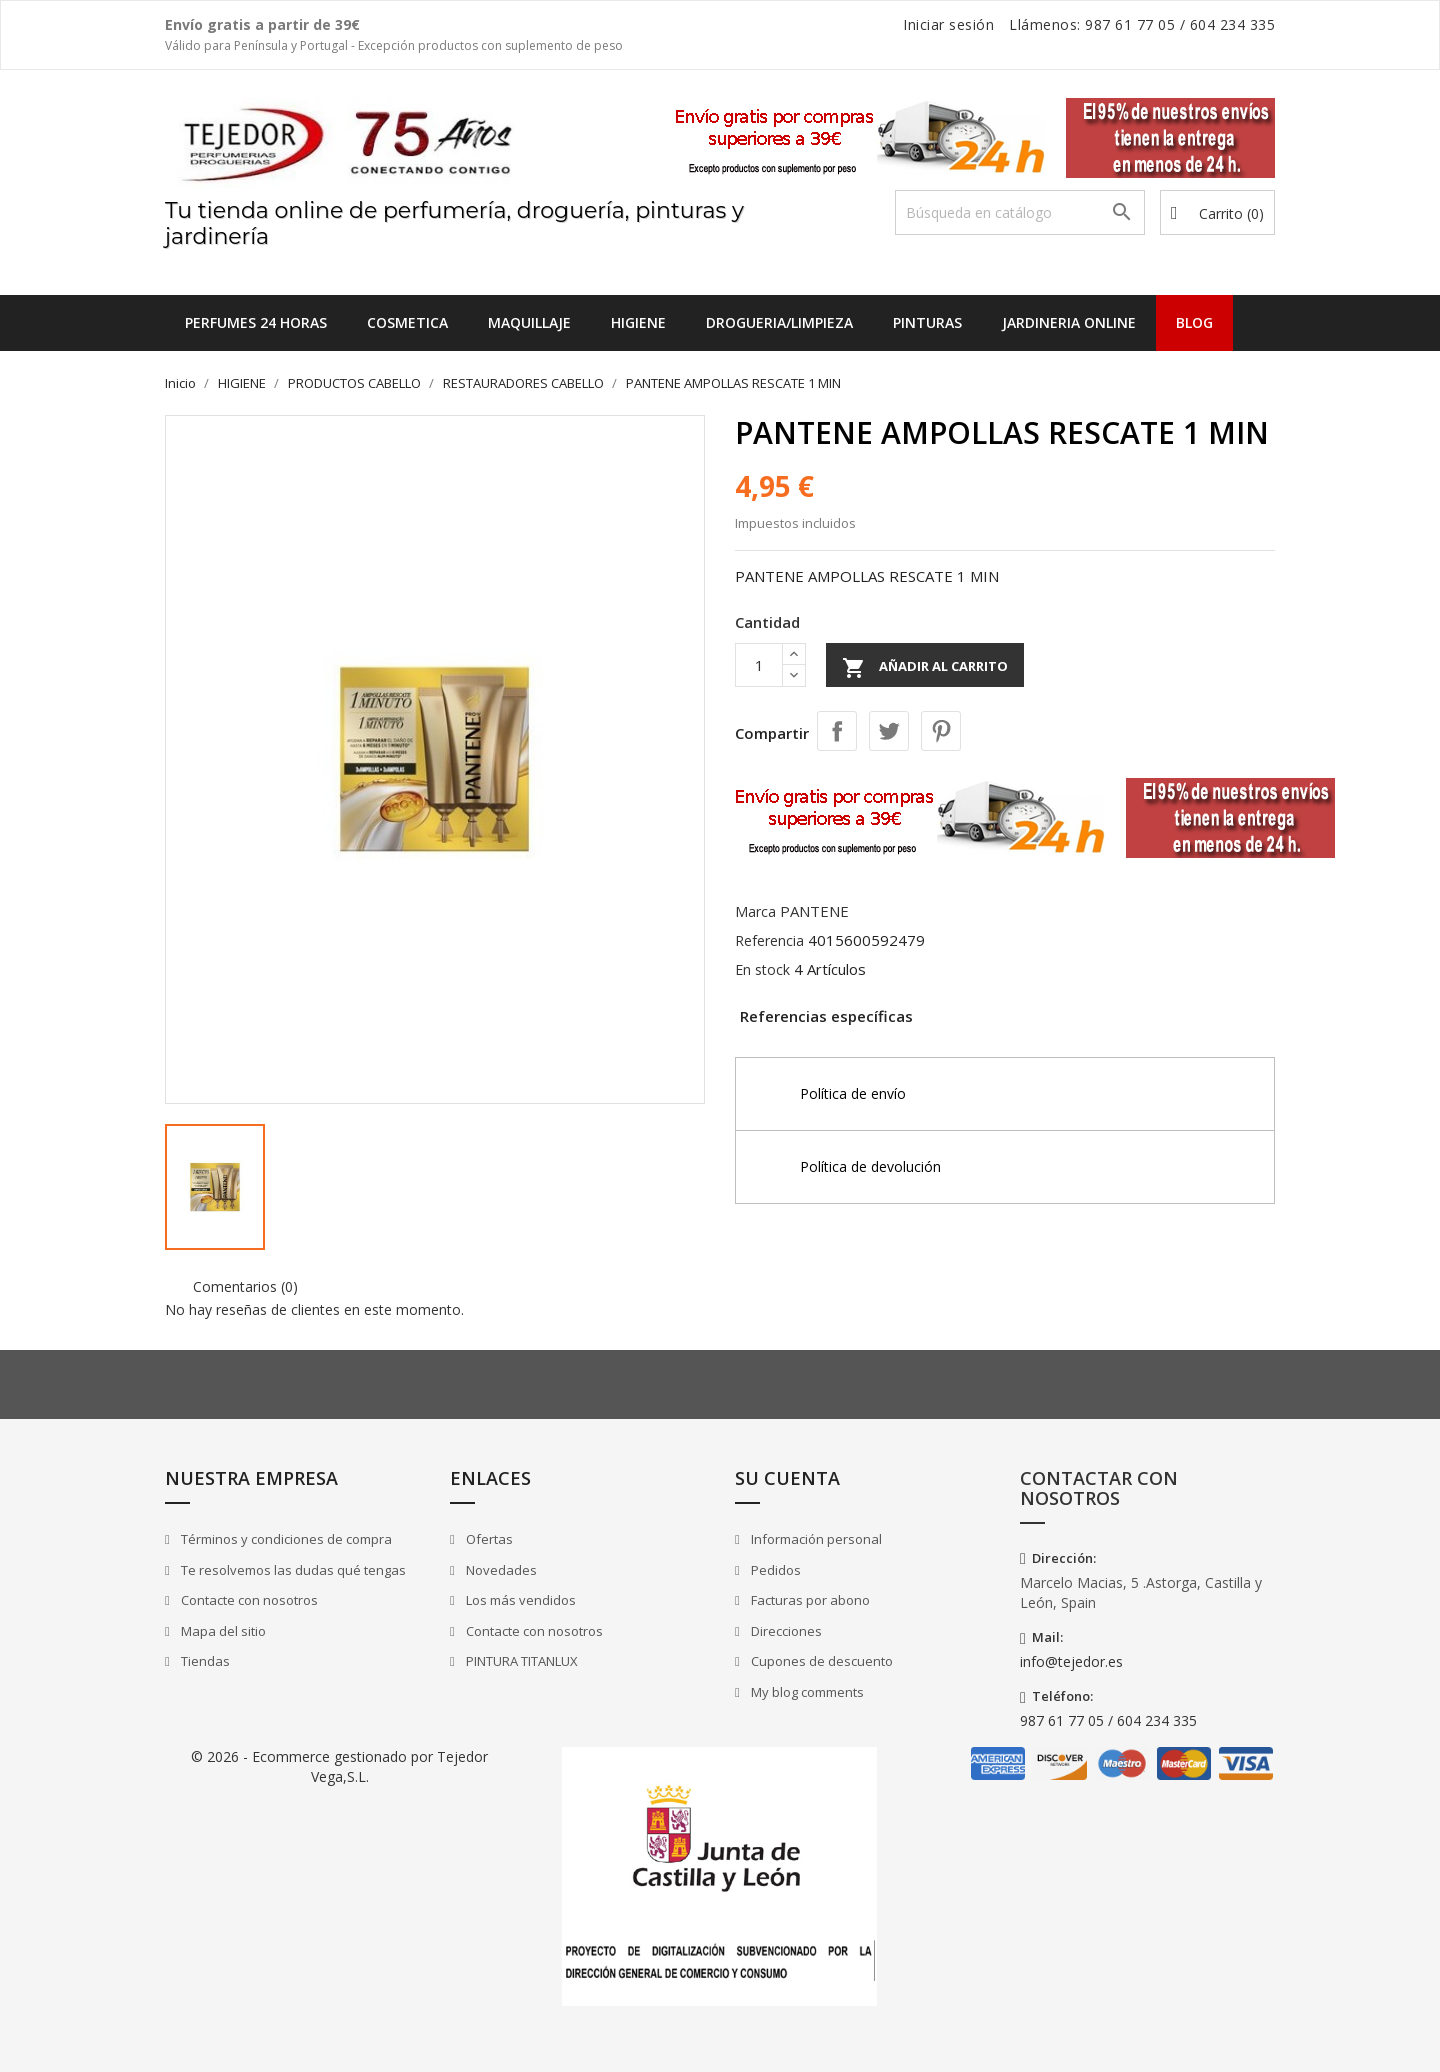 The width and height of the screenshot is (1440, 2072). What do you see at coordinates (529, 322) in the screenshot?
I see `MAQUILLAJE` at bounding box center [529, 322].